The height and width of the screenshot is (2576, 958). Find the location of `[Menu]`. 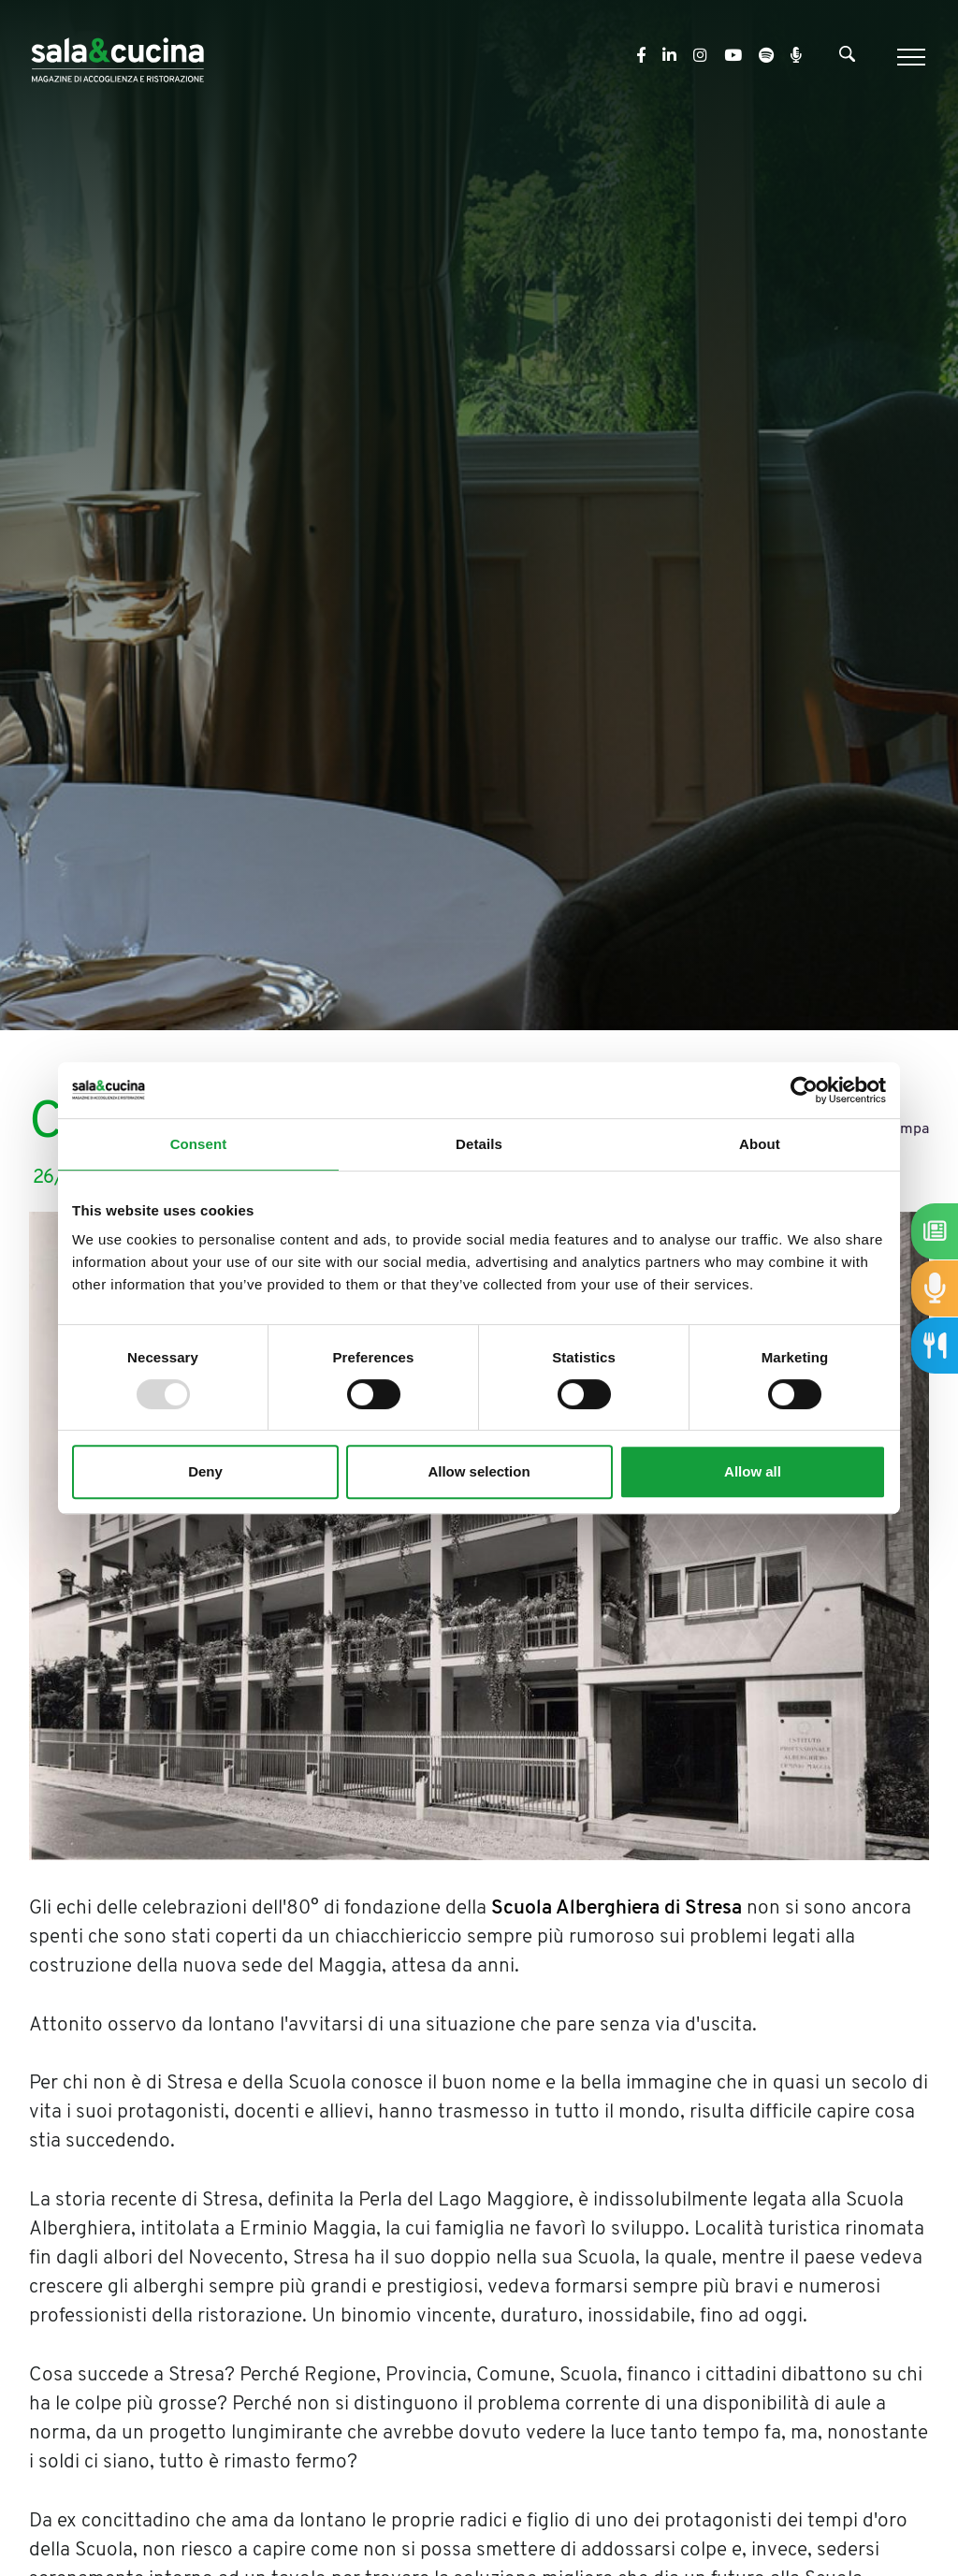

[Menu] is located at coordinates (909, 57).